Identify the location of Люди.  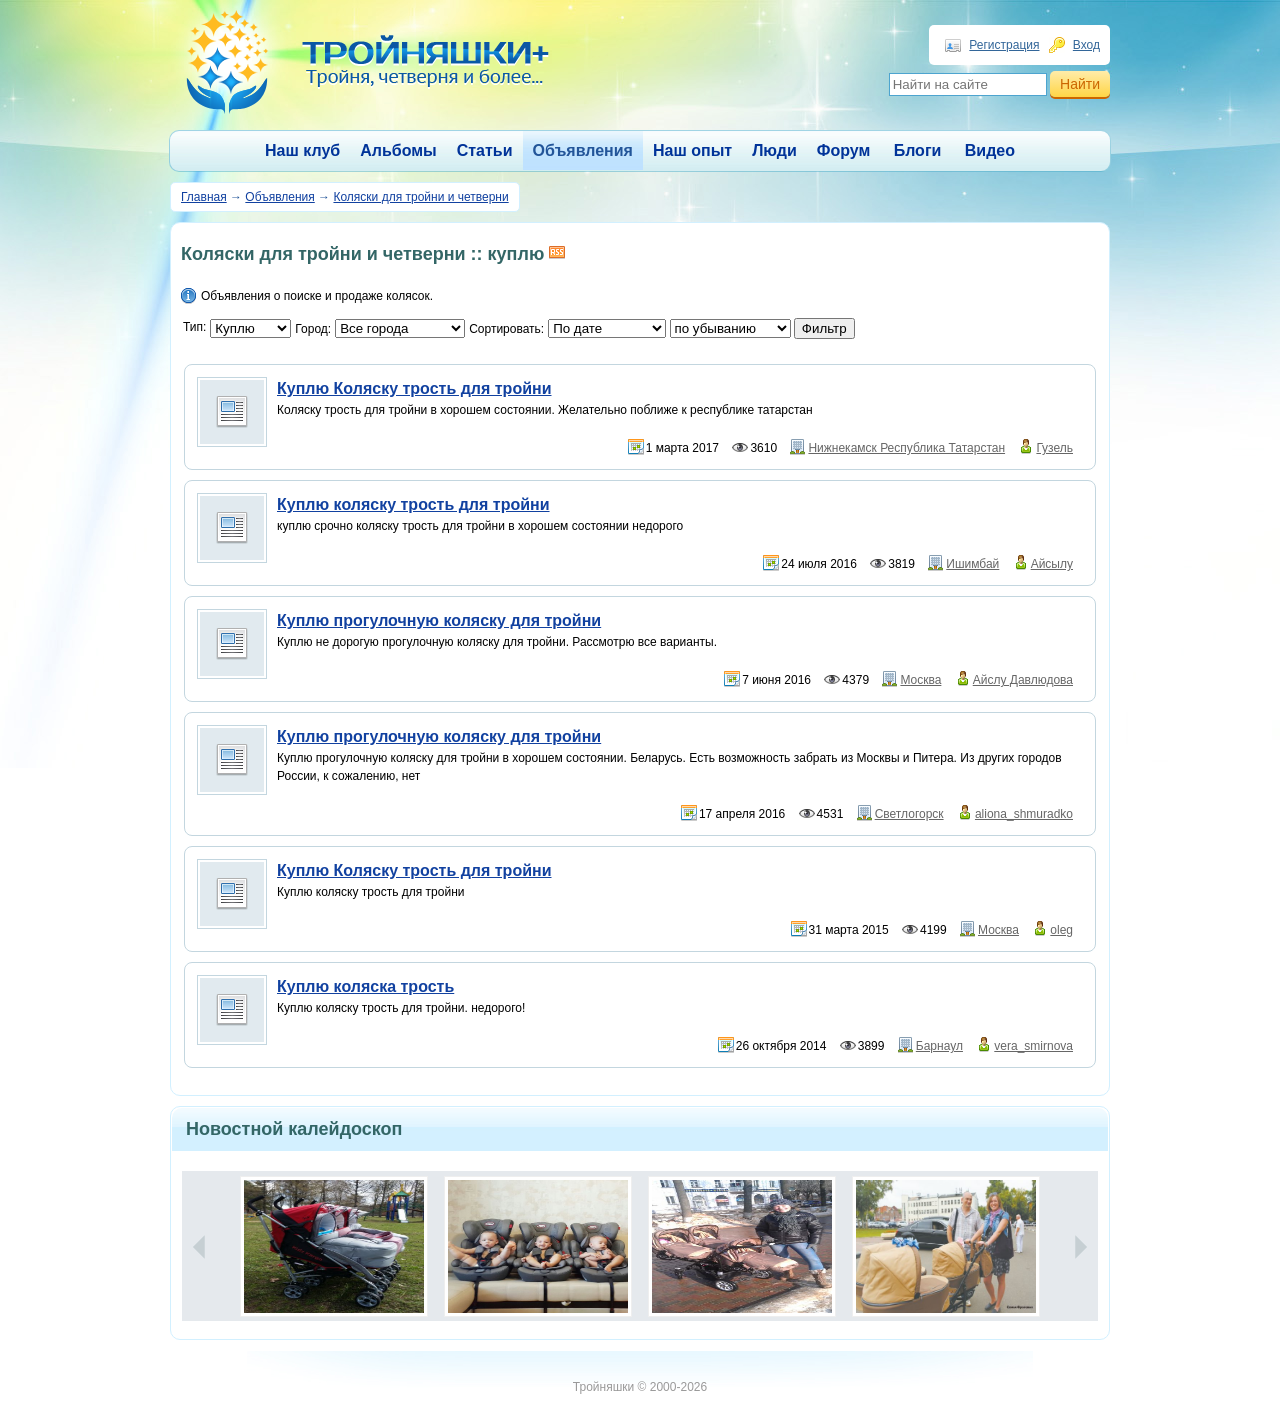
(774, 150).